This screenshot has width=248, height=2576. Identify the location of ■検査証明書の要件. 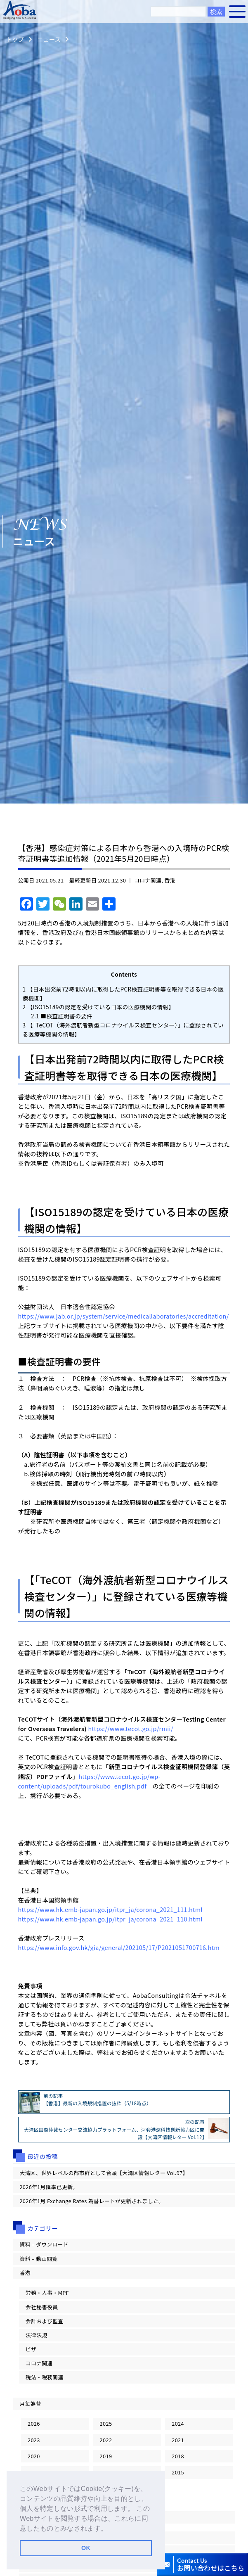
(61, 1016).